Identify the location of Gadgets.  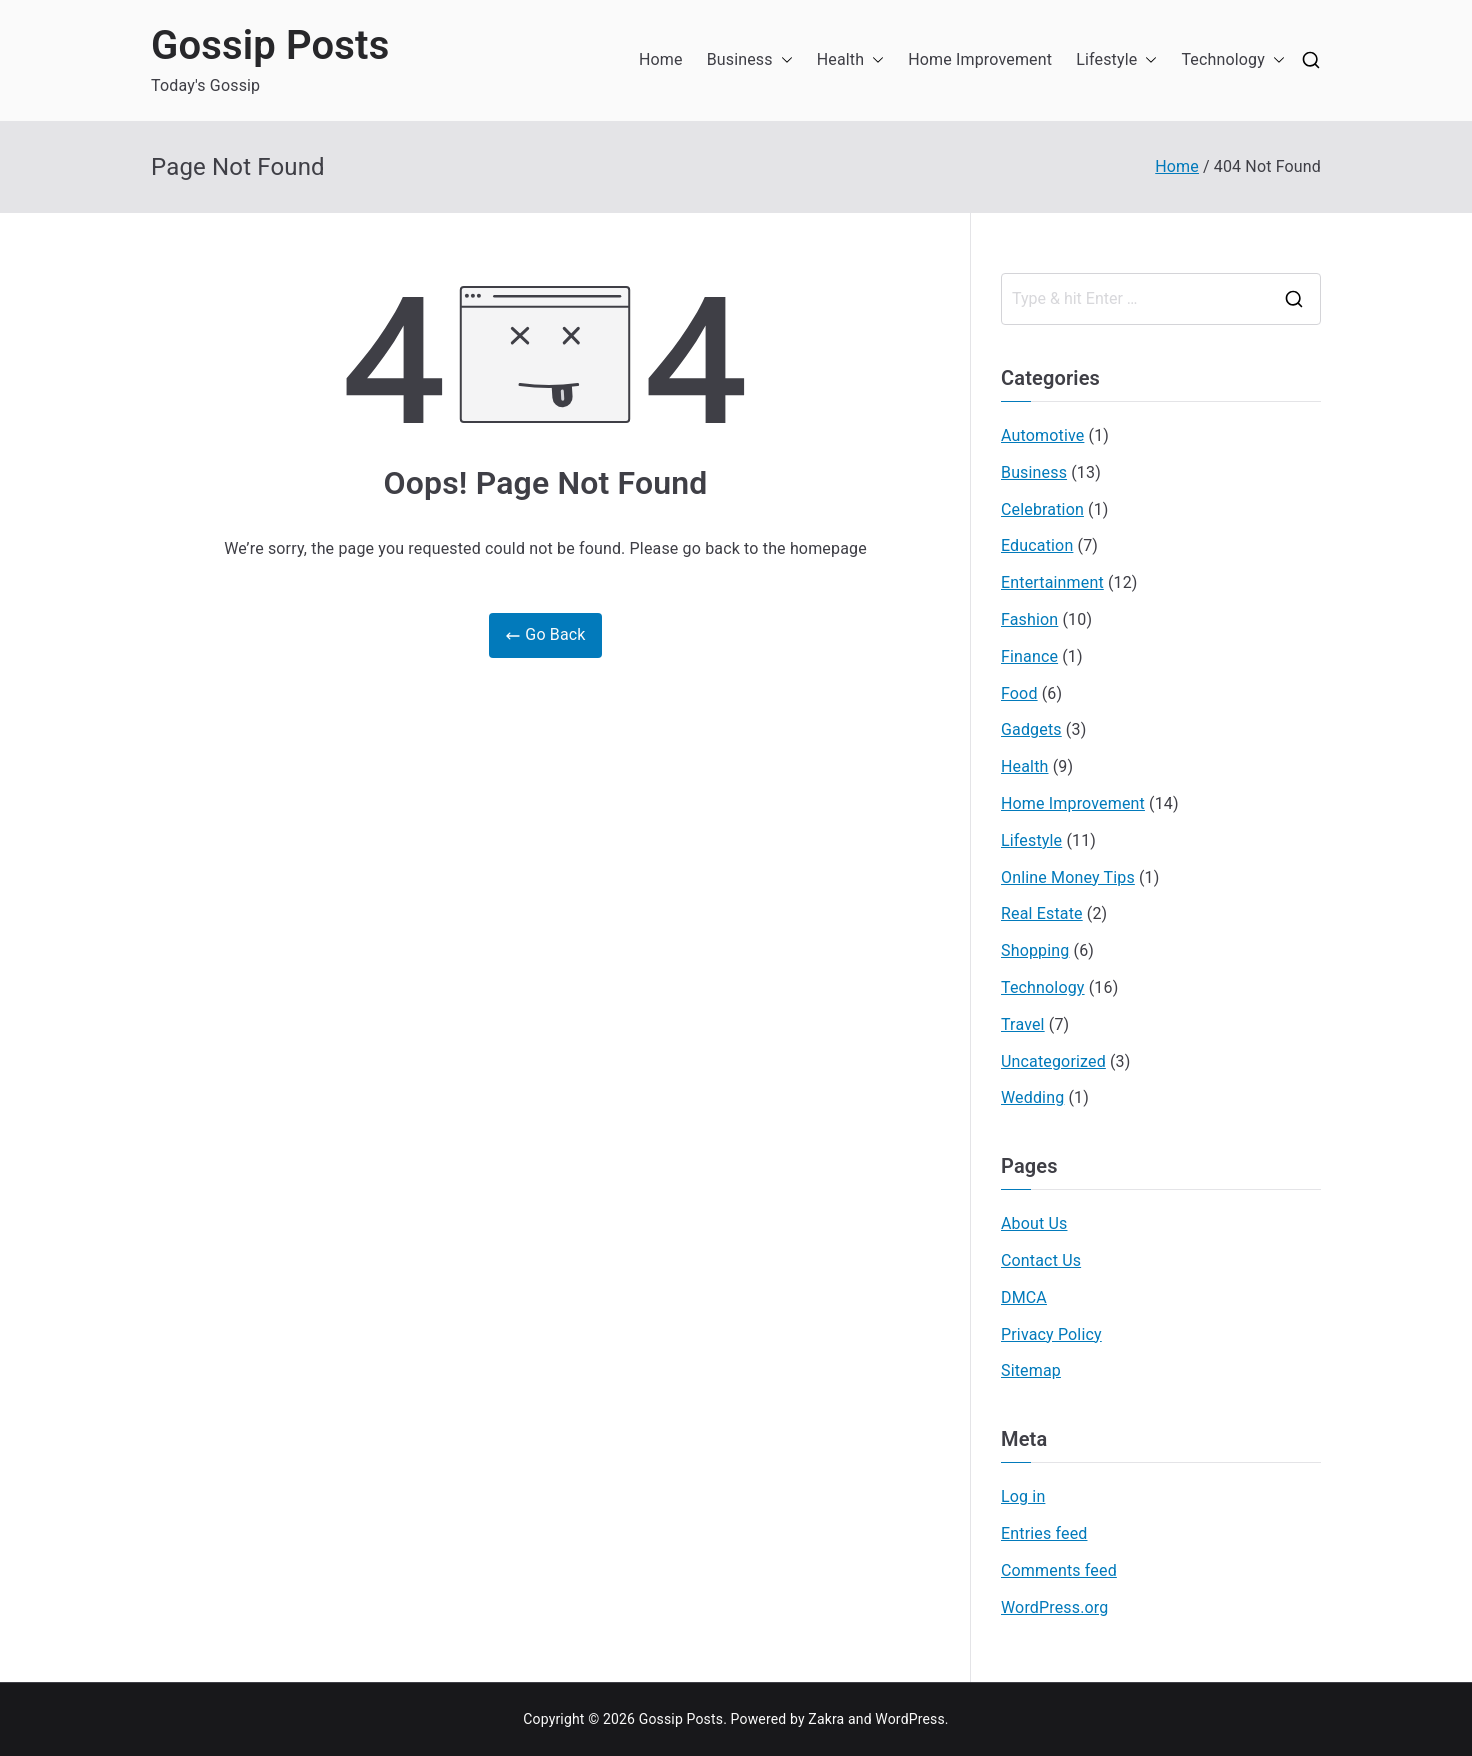
(1031, 729).